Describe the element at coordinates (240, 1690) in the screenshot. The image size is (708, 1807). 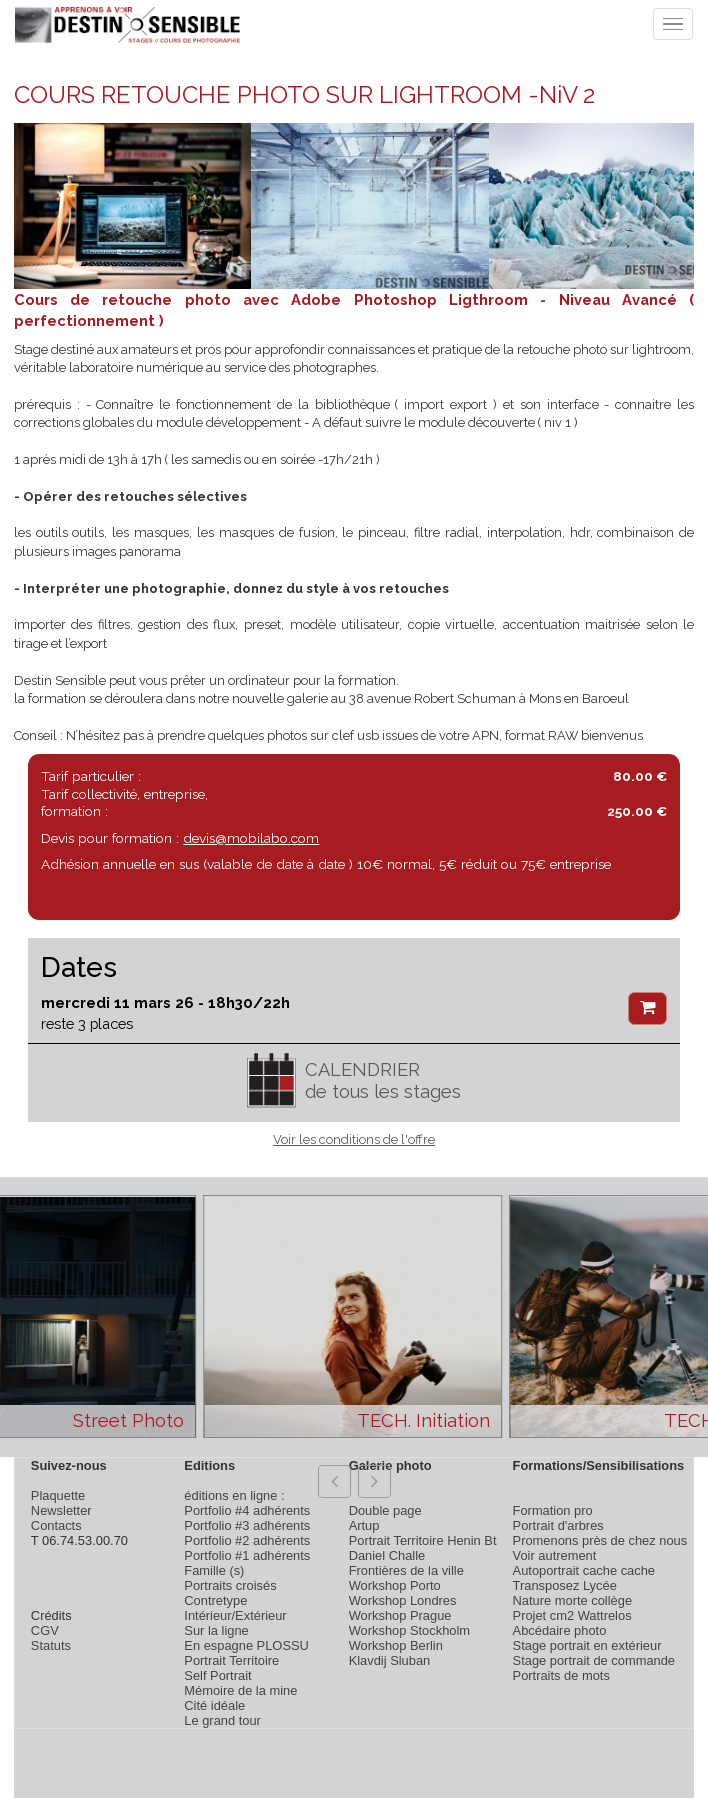
I see `Mémoire de la mine` at that location.